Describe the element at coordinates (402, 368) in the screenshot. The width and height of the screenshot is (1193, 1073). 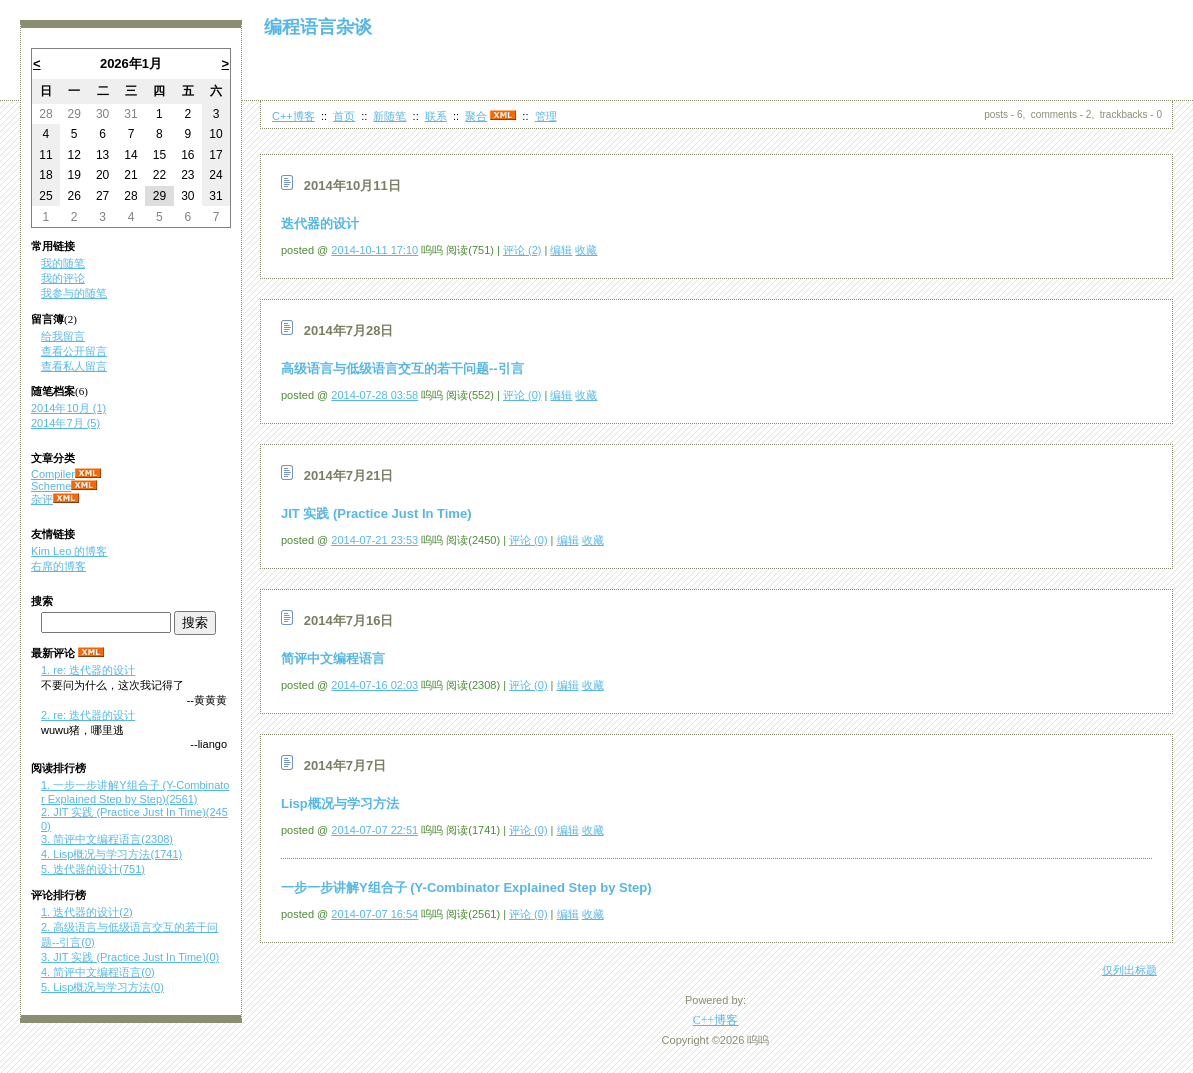
I see `高级语言与低级语言交互的若干问题--引言` at that location.